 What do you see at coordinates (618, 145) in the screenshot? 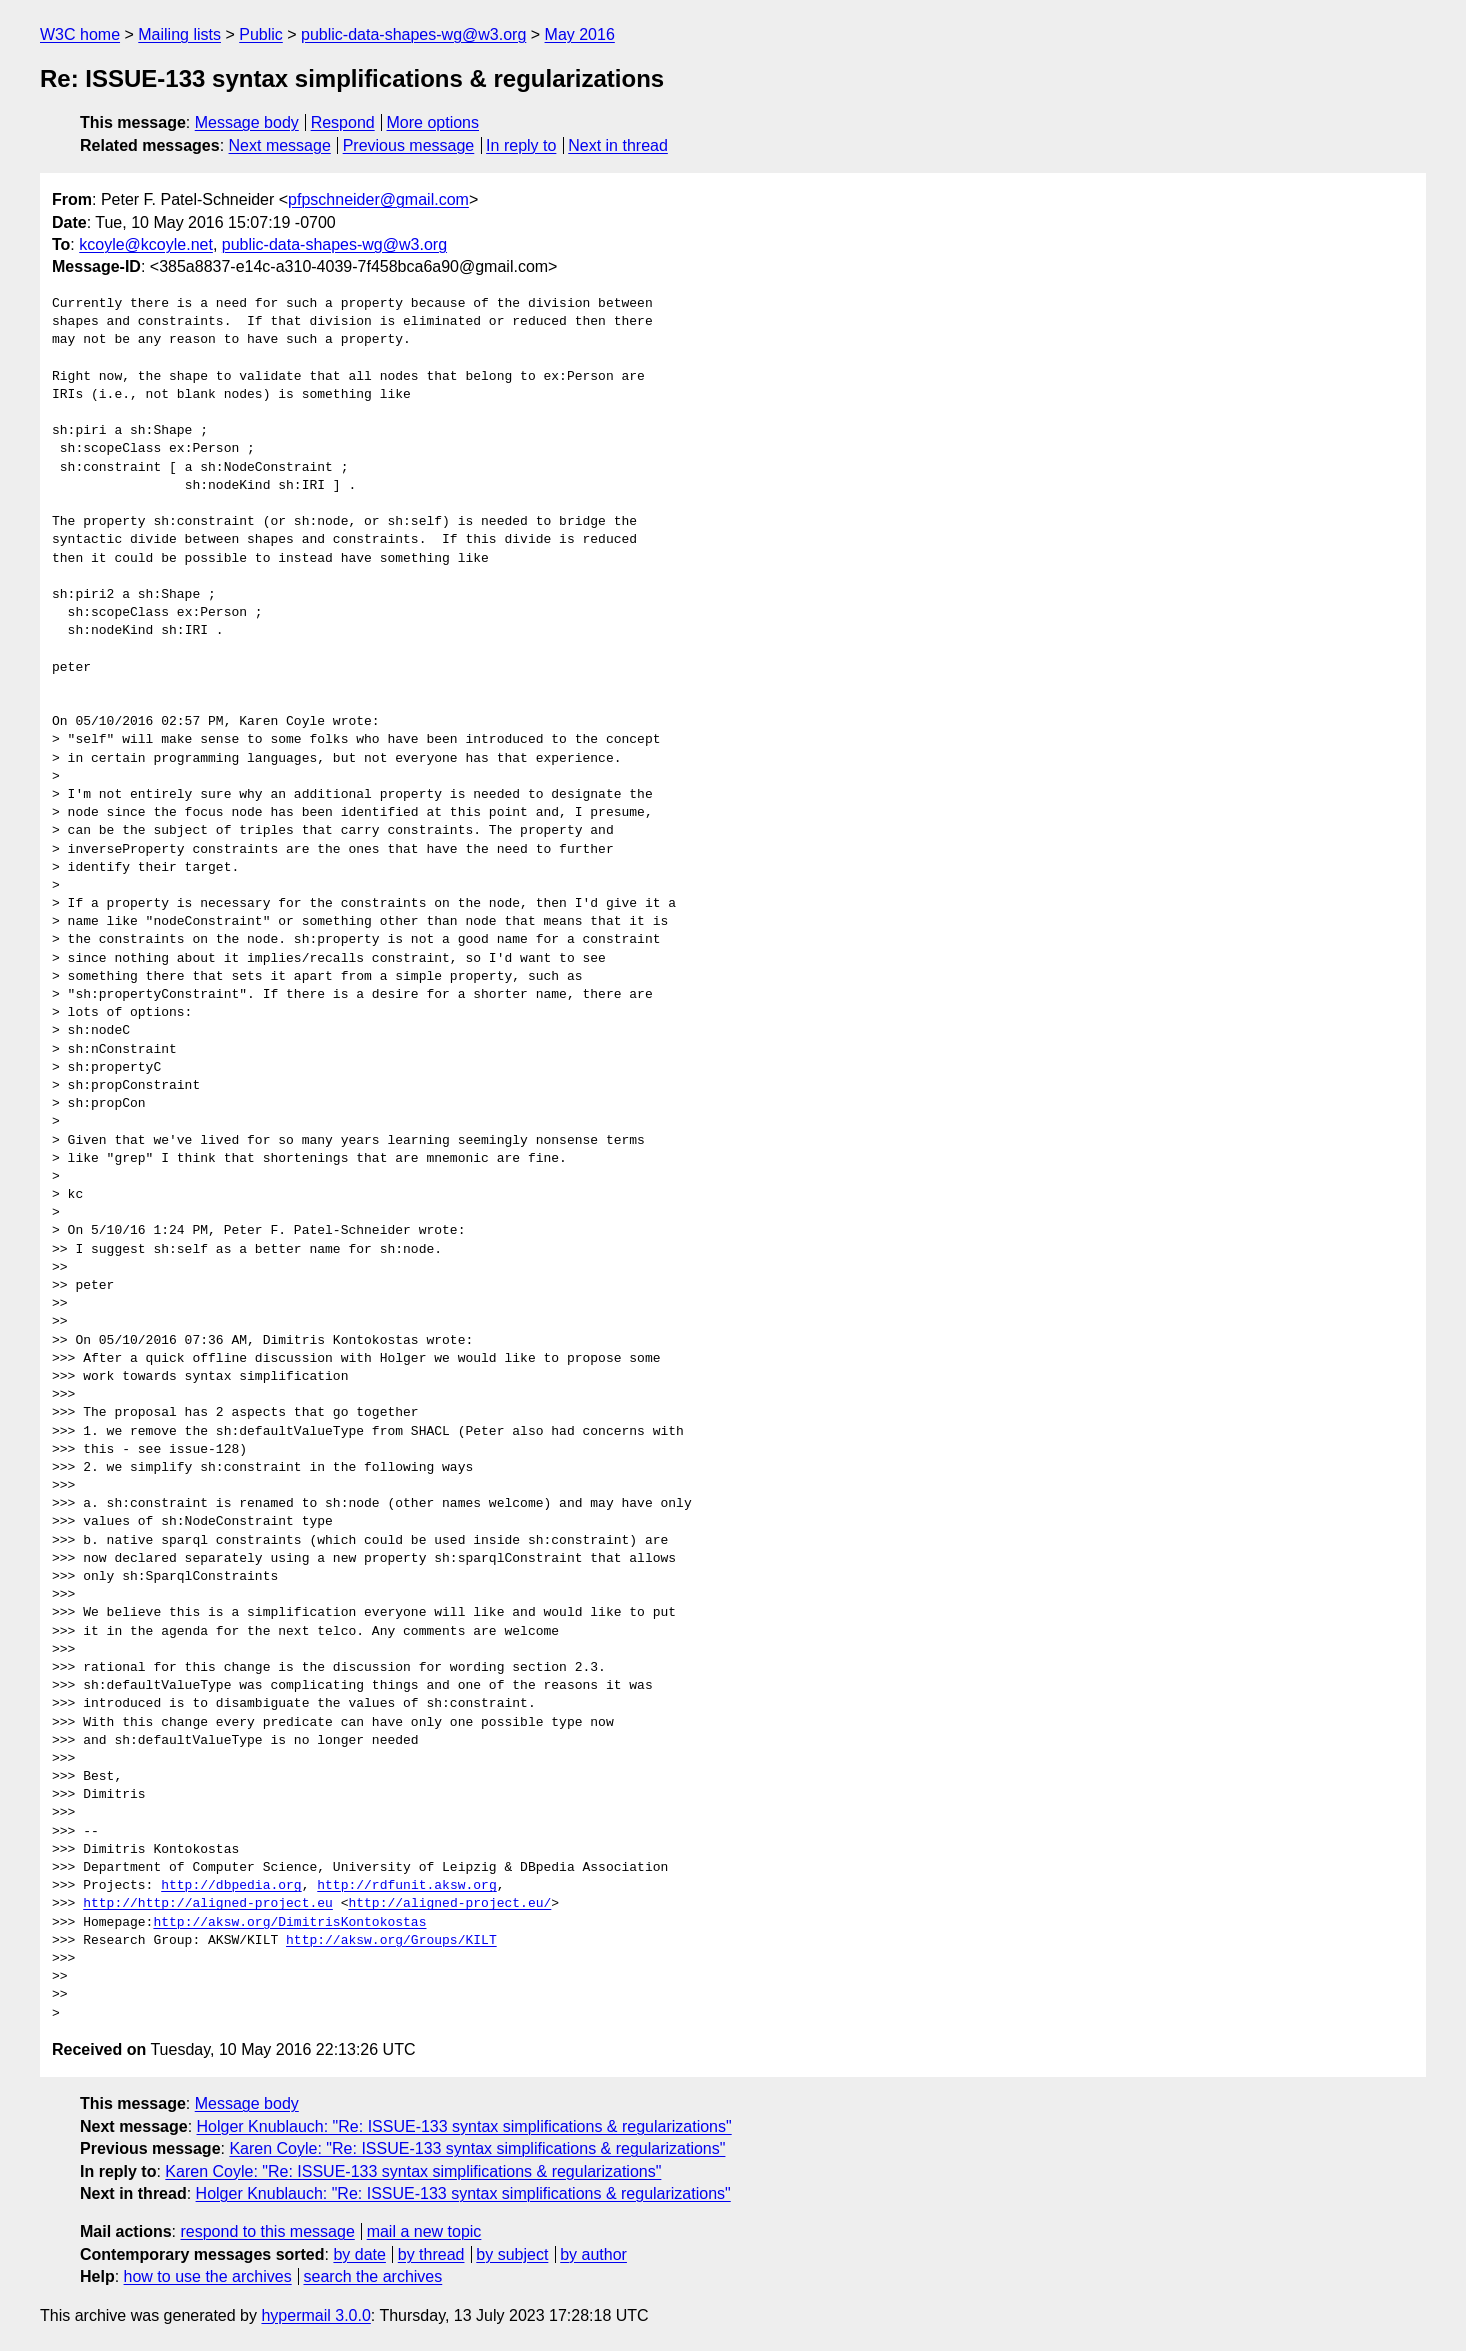
I see `Next in thread` at bounding box center [618, 145].